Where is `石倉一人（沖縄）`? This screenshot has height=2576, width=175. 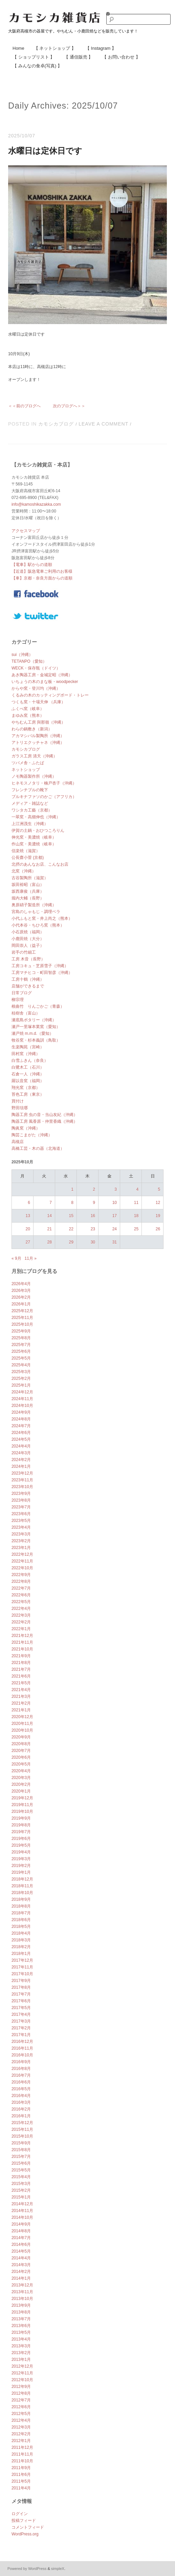 石倉一人（沖縄） is located at coordinates (28, 1074).